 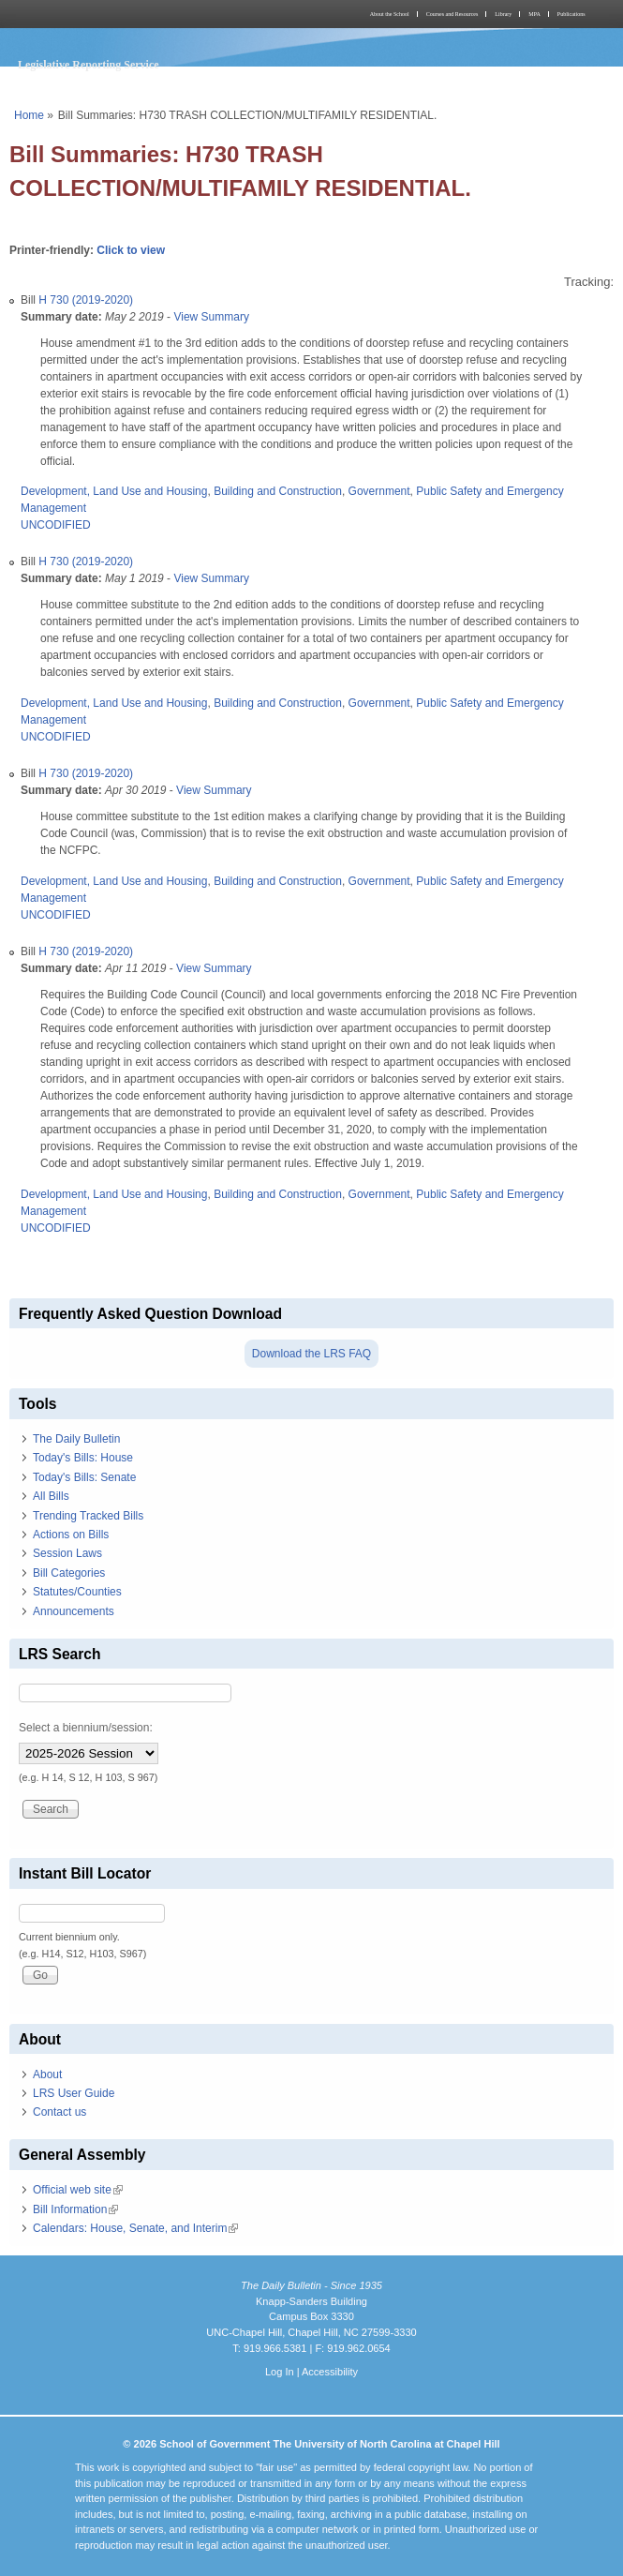 I want to click on Publications, so click(x=571, y=14).